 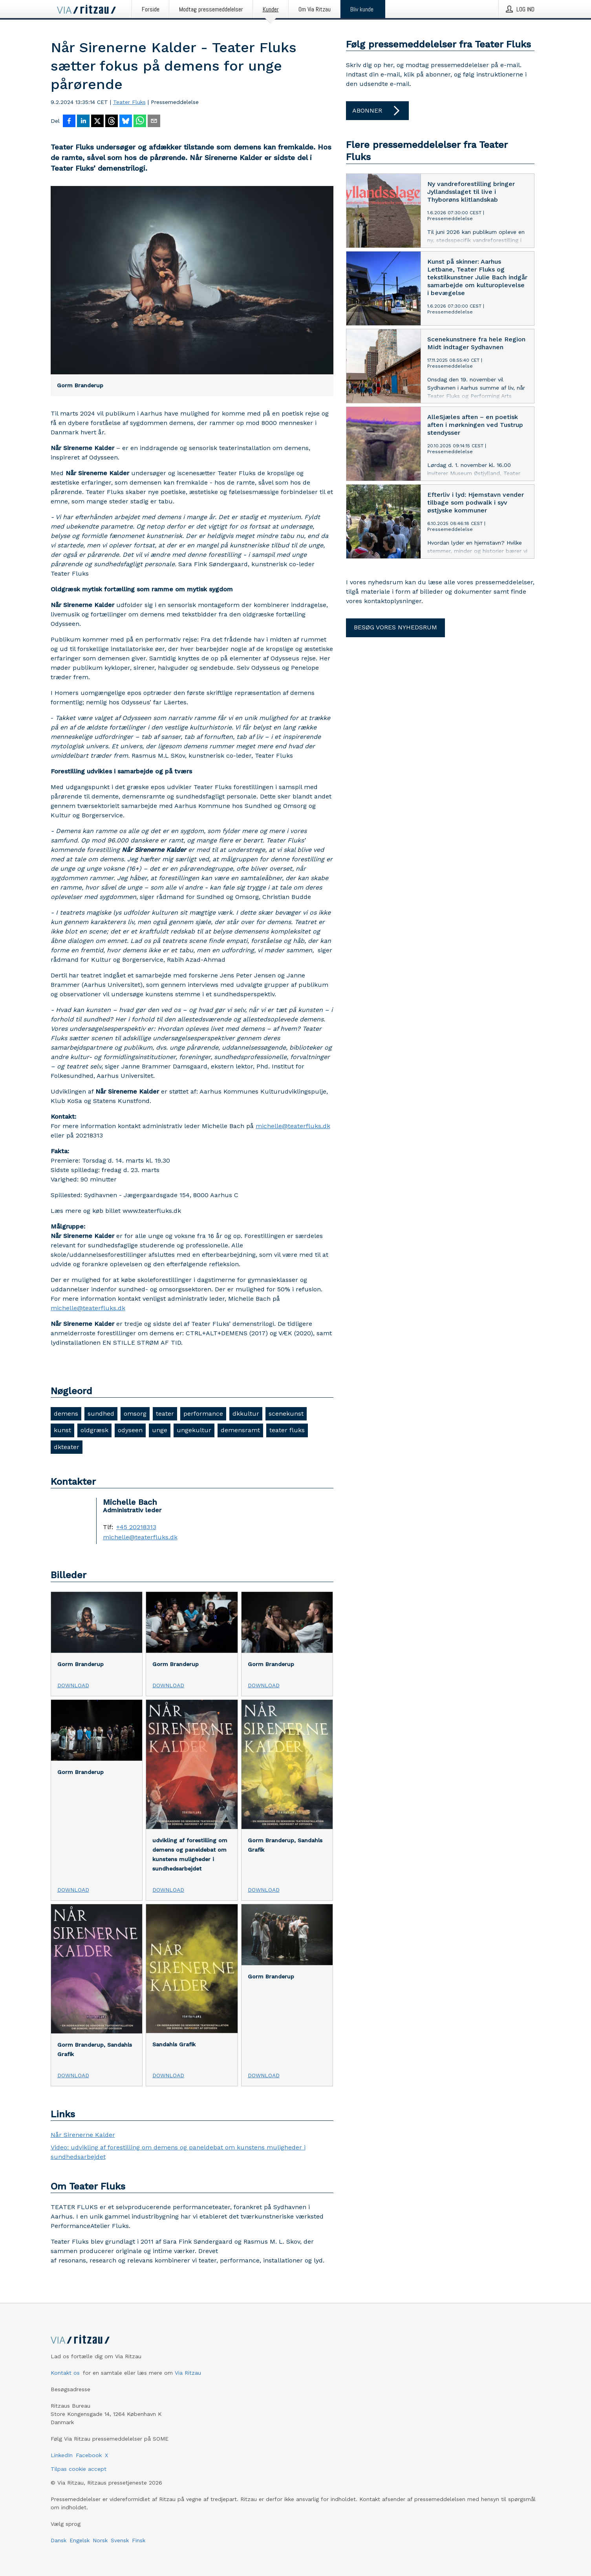 I want to click on +45 20218313, so click(x=136, y=1527).